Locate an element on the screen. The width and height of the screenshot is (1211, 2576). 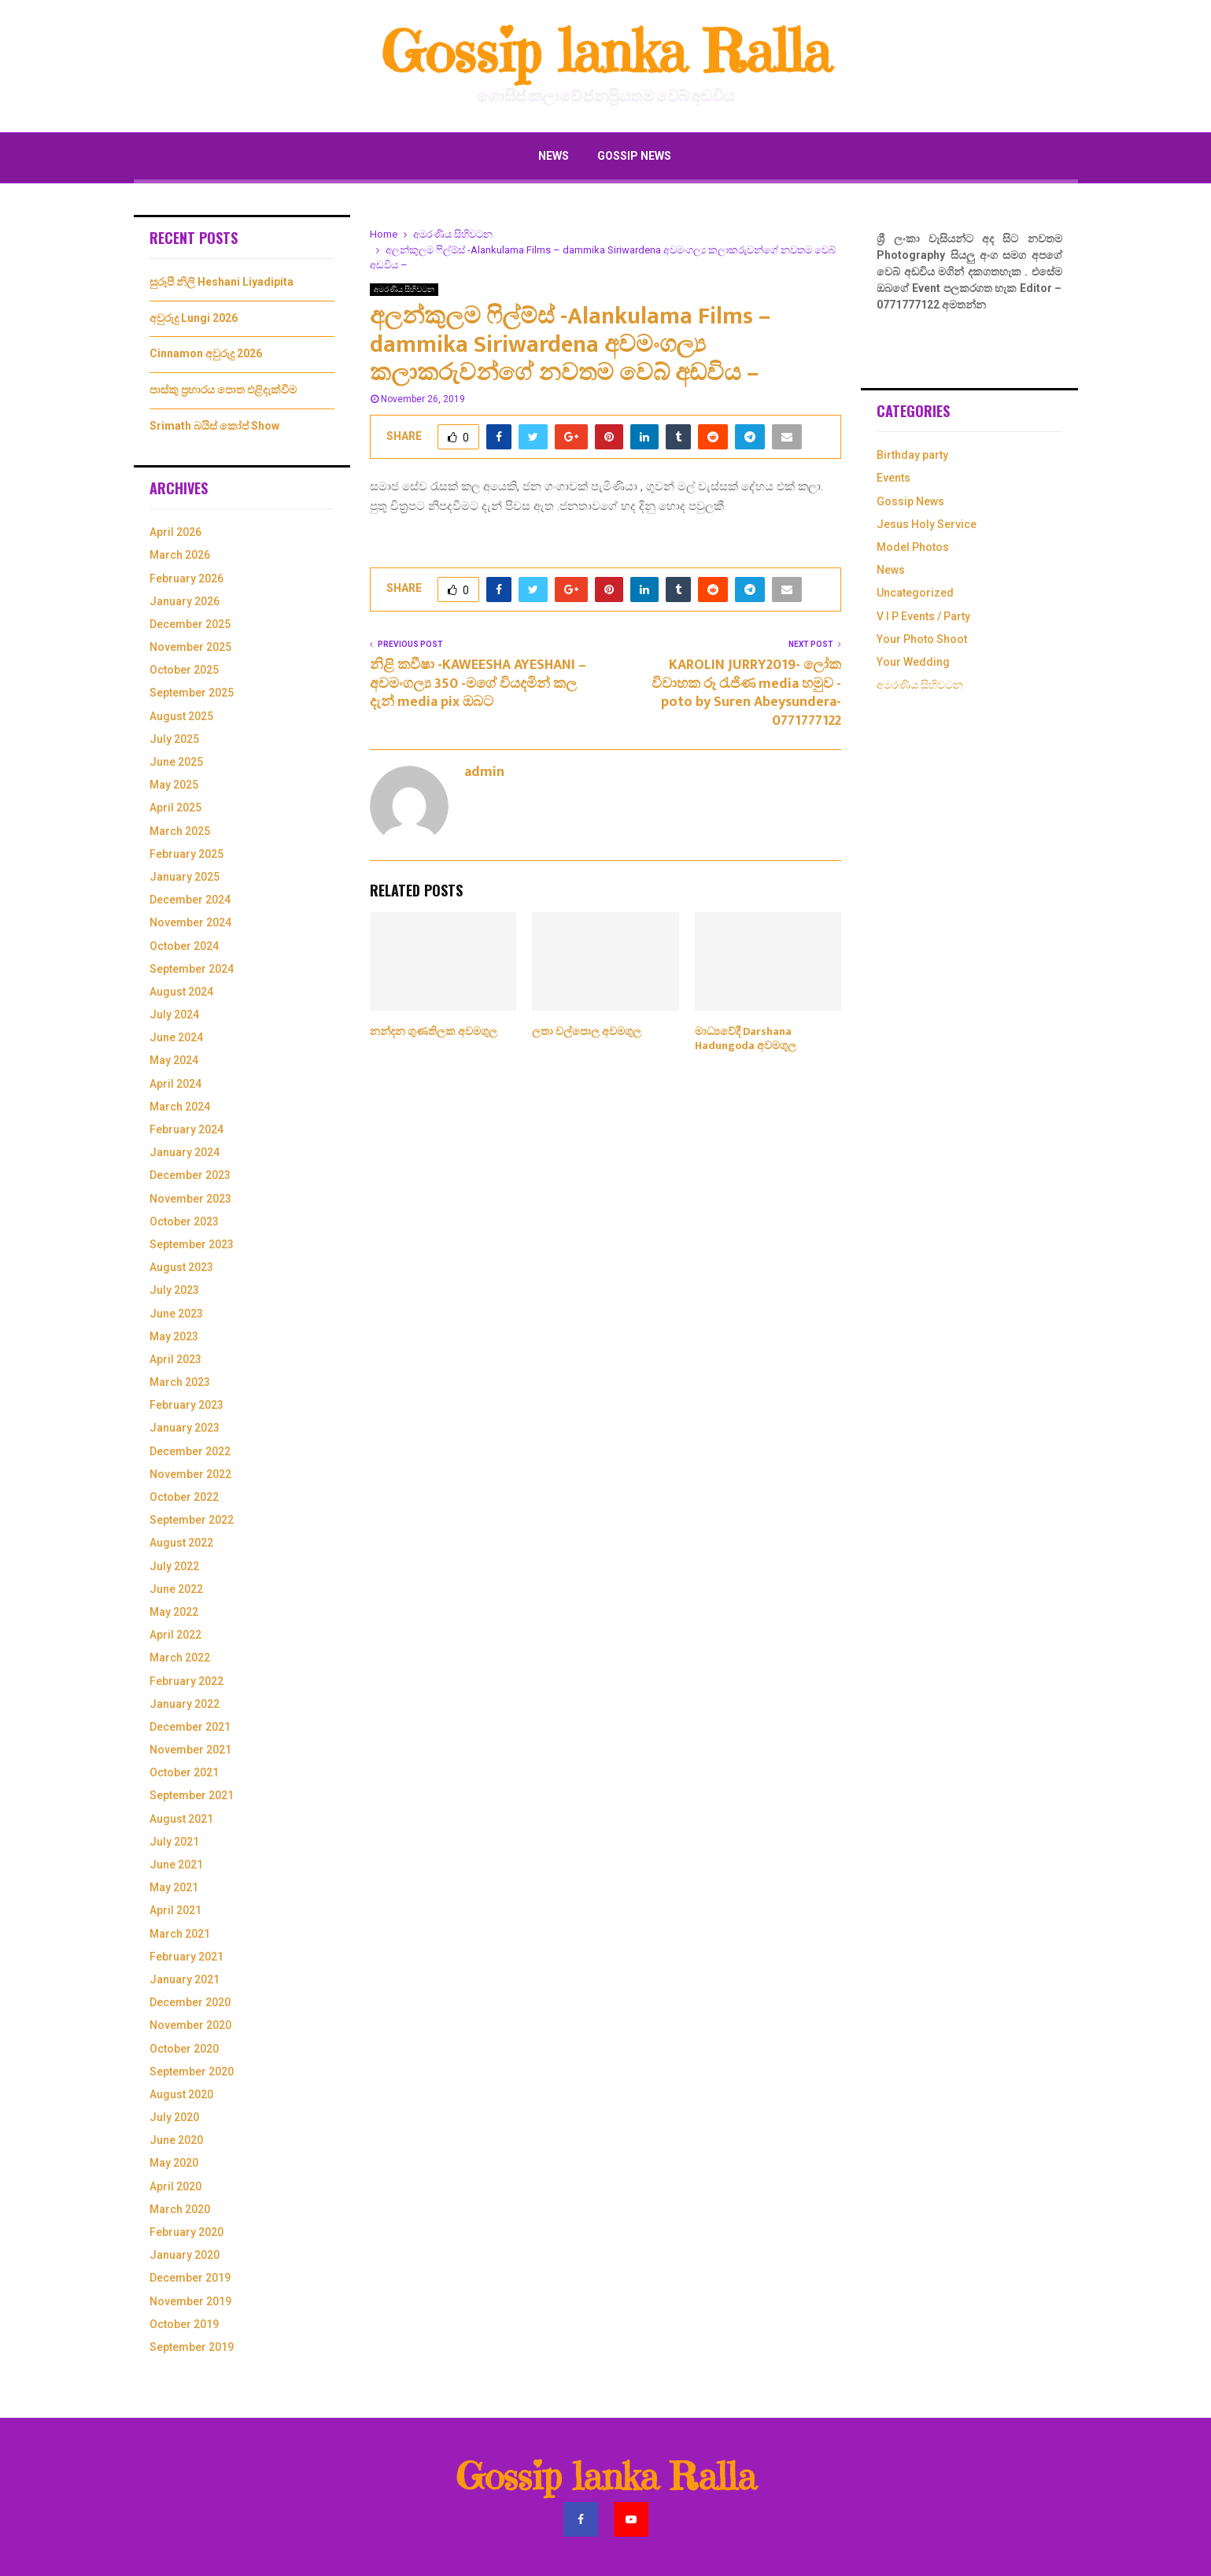
April 2026 is located at coordinates (175, 532).